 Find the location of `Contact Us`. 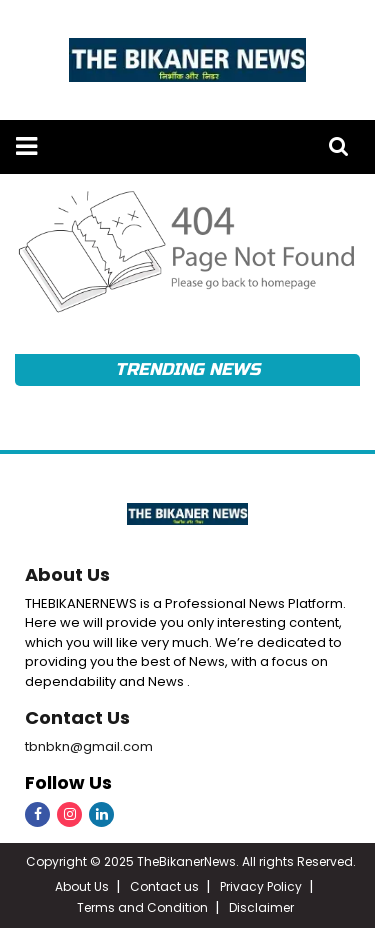

Contact Us is located at coordinates (77, 717).